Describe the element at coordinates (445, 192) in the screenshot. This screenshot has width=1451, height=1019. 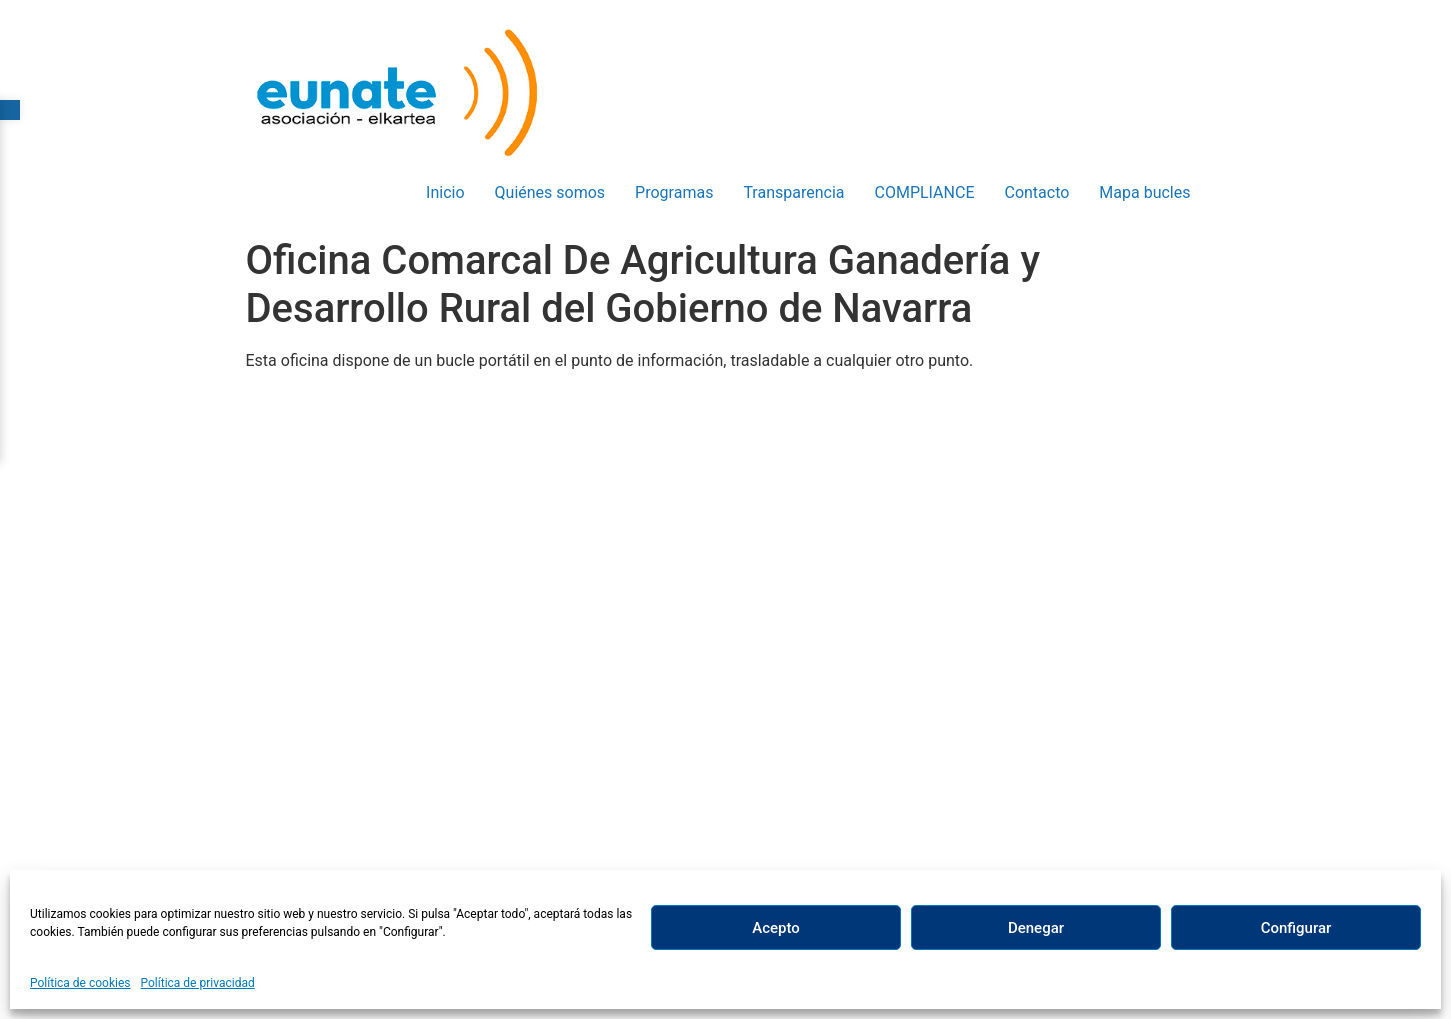
I see `Inicio` at that location.